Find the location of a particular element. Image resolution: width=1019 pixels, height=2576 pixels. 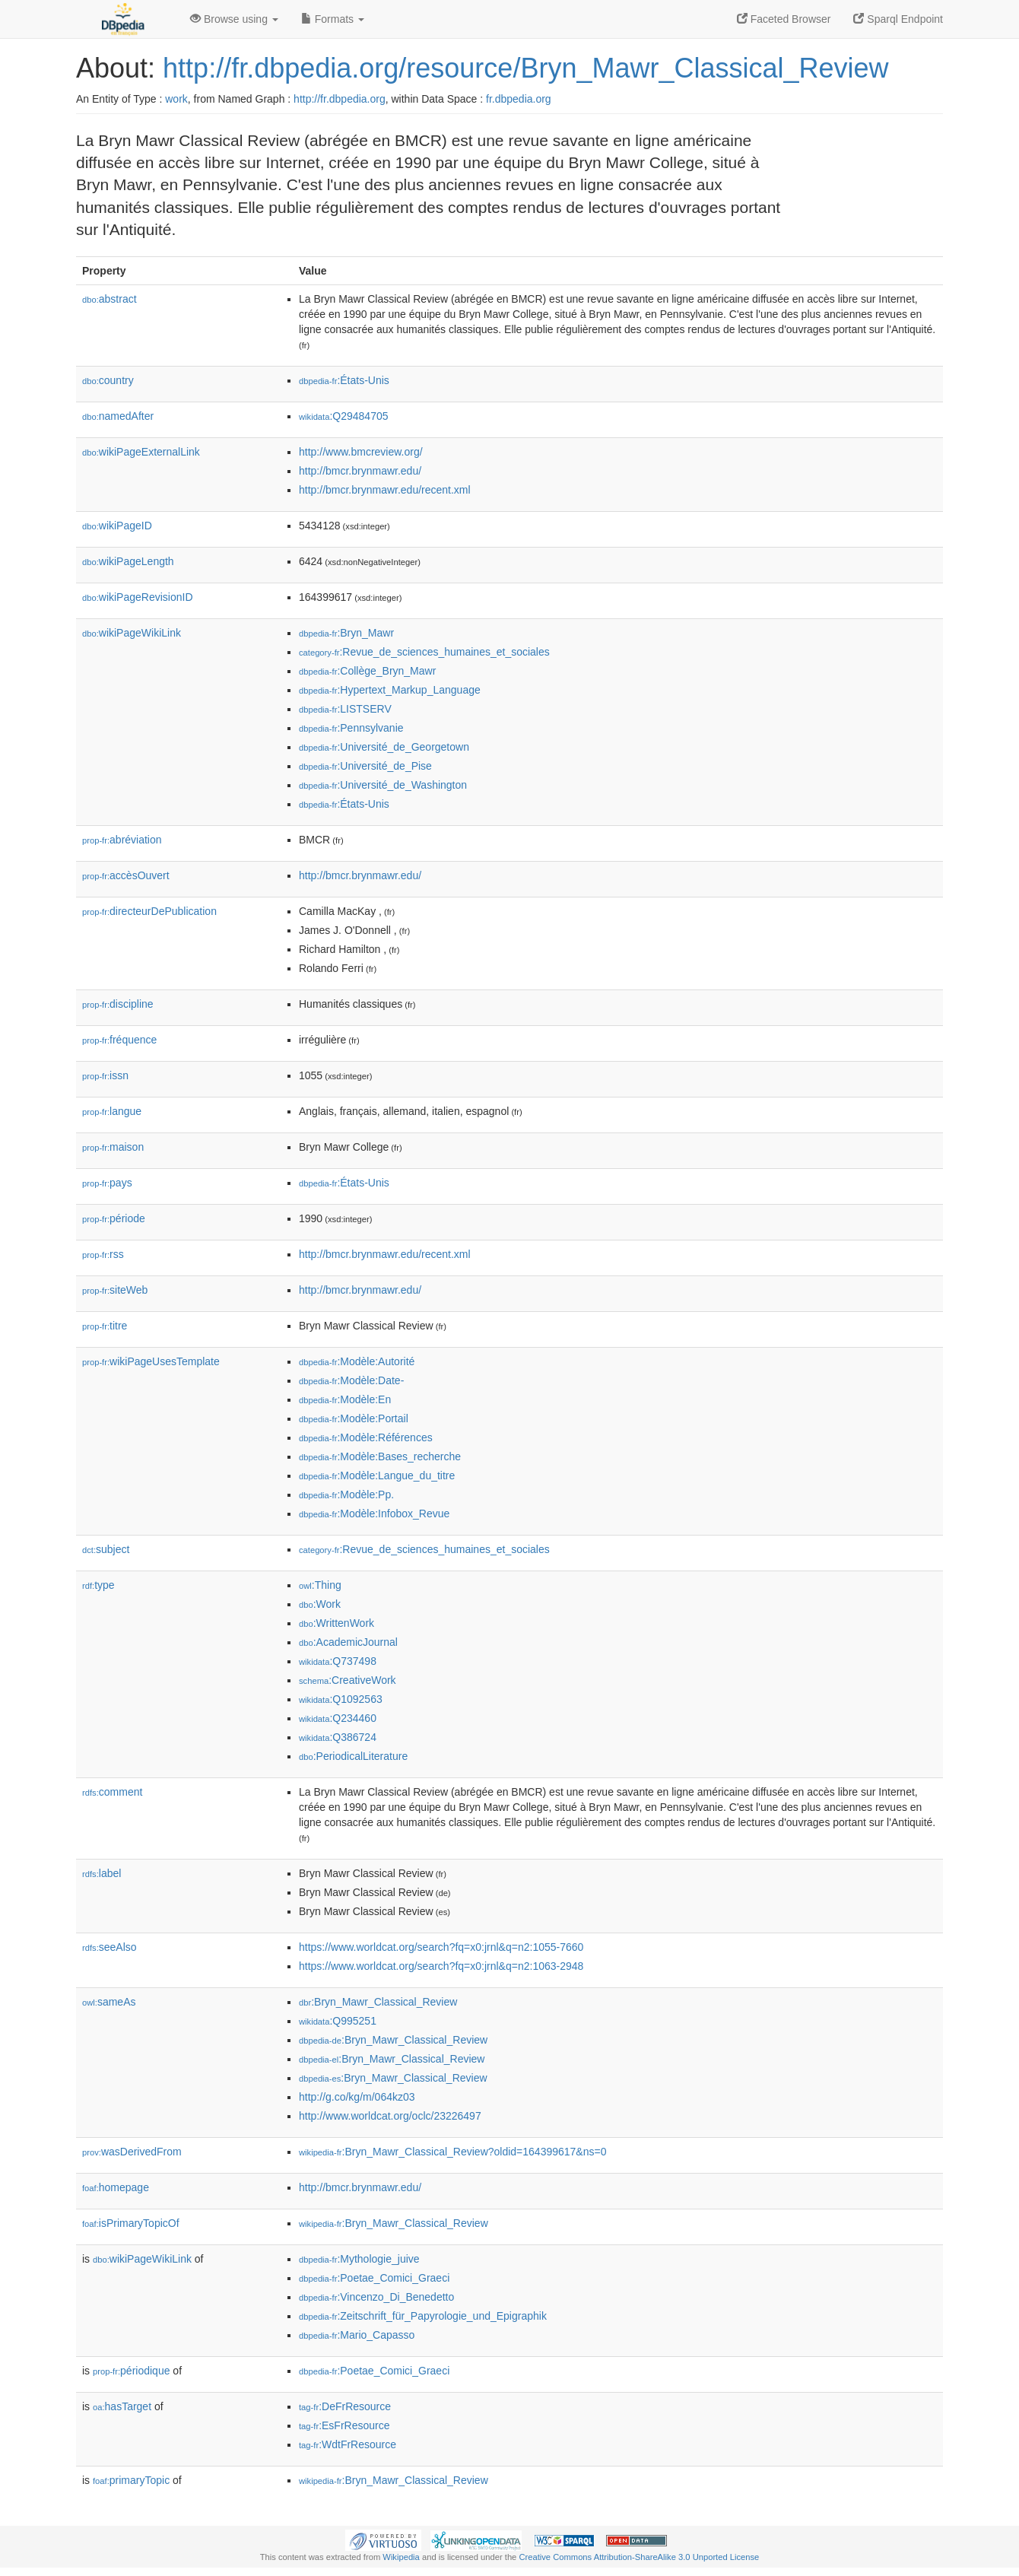

:Modèle:Langue_du_titre is located at coordinates (377, 1475).